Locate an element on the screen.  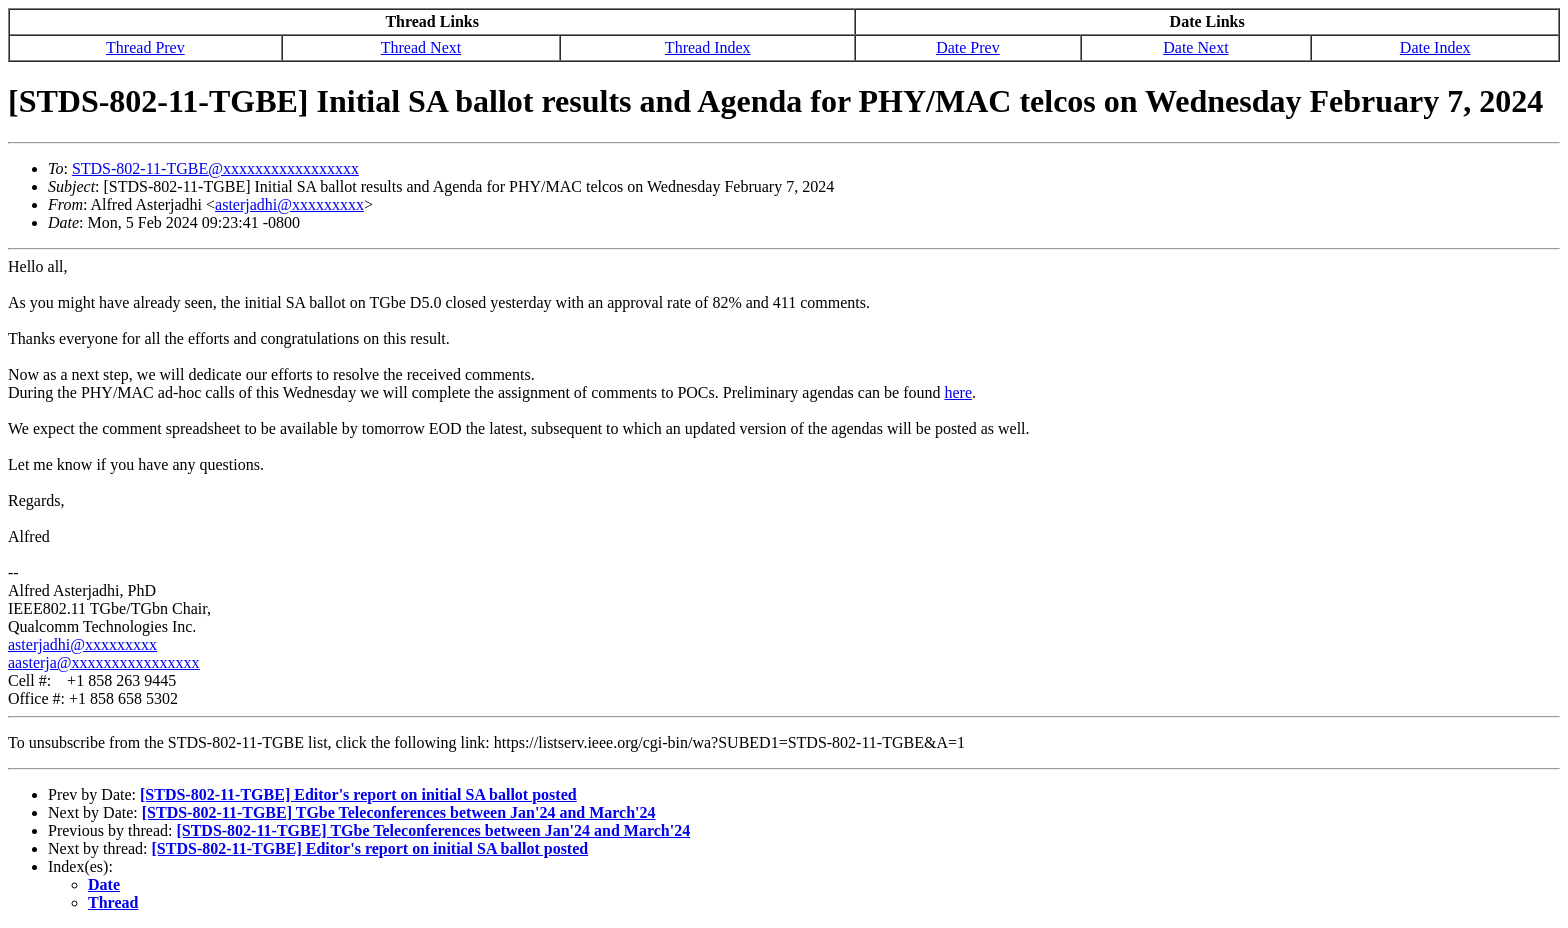
Date Index is located at coordinates (1435, 47).